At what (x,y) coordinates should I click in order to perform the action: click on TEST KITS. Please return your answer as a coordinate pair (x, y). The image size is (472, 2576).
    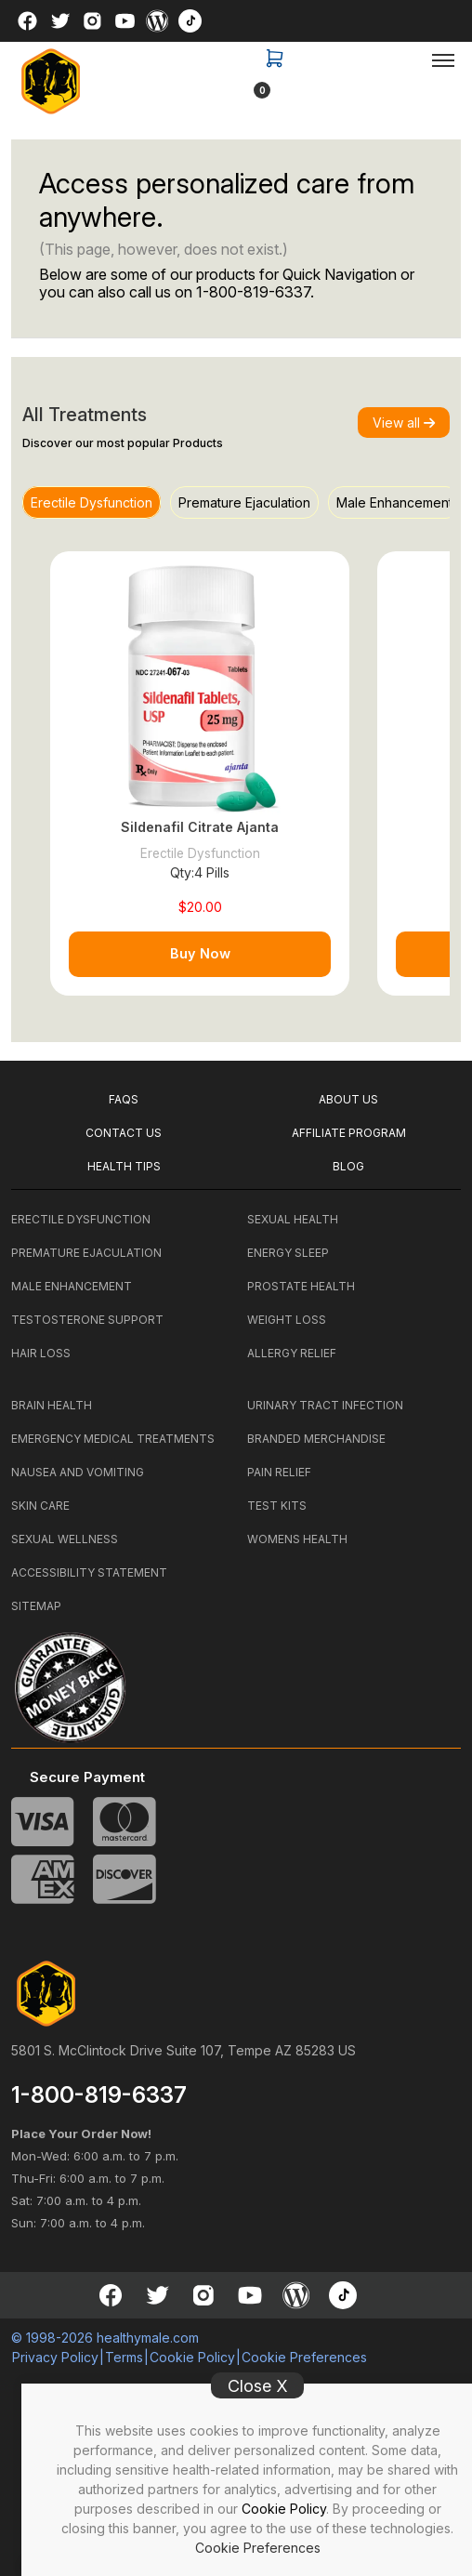
    Looking at the image, I should click on (277, 1506).